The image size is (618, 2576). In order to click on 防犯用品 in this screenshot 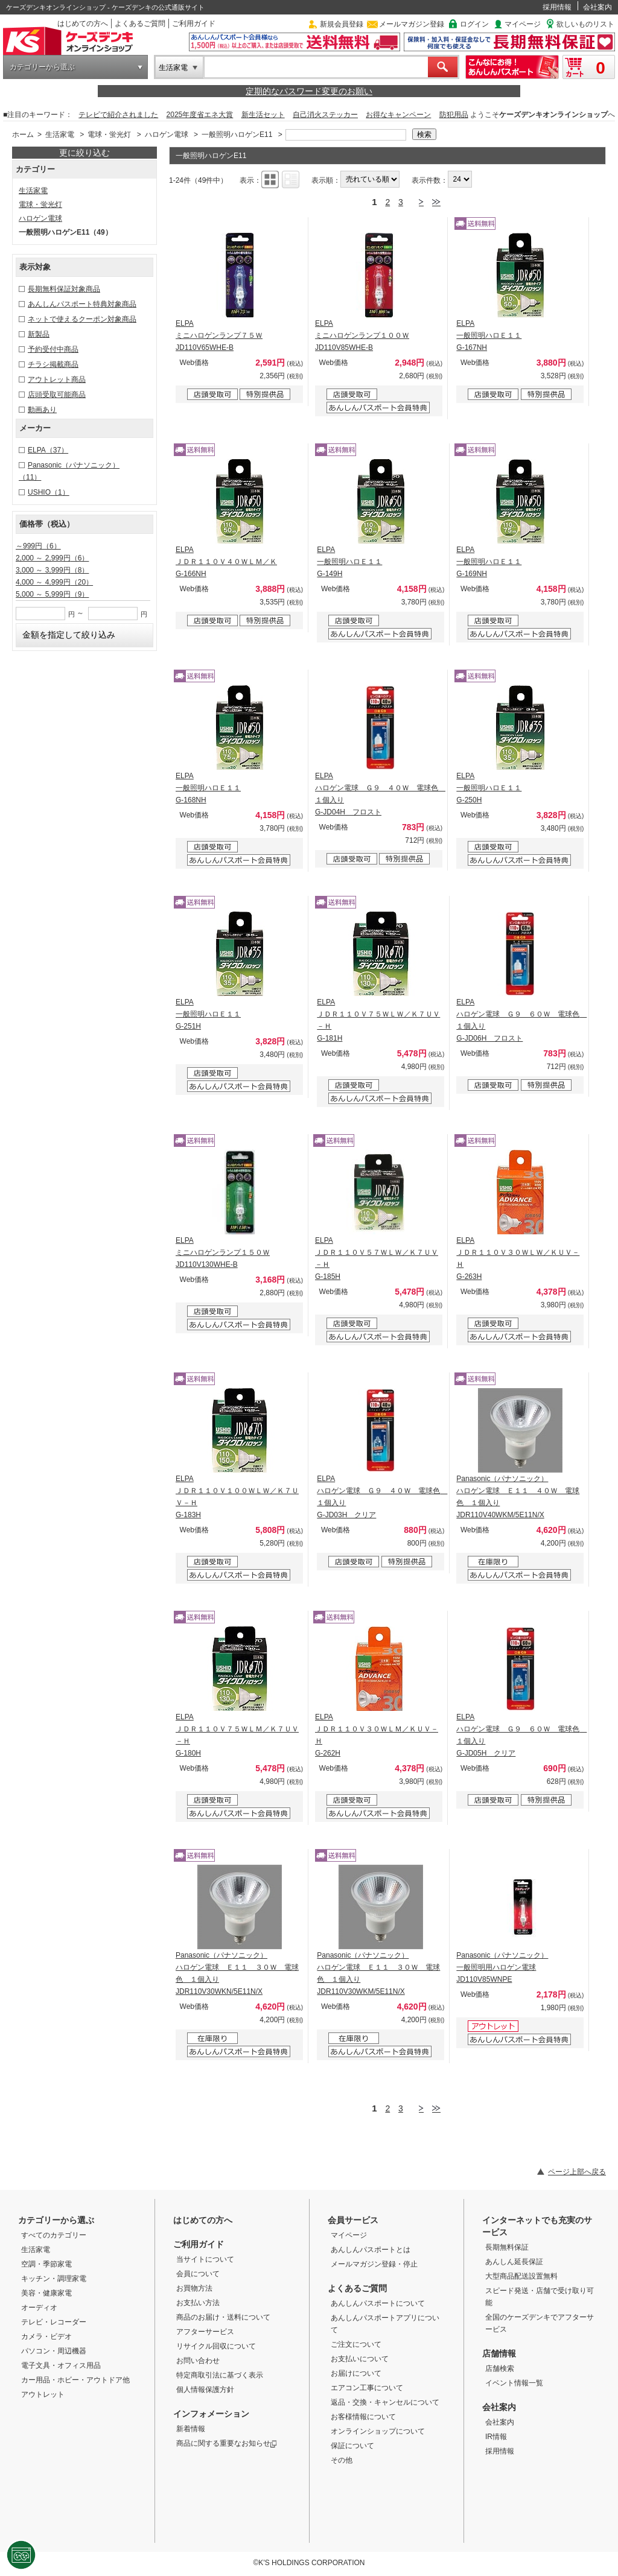, I will do `click(453, 114)`.